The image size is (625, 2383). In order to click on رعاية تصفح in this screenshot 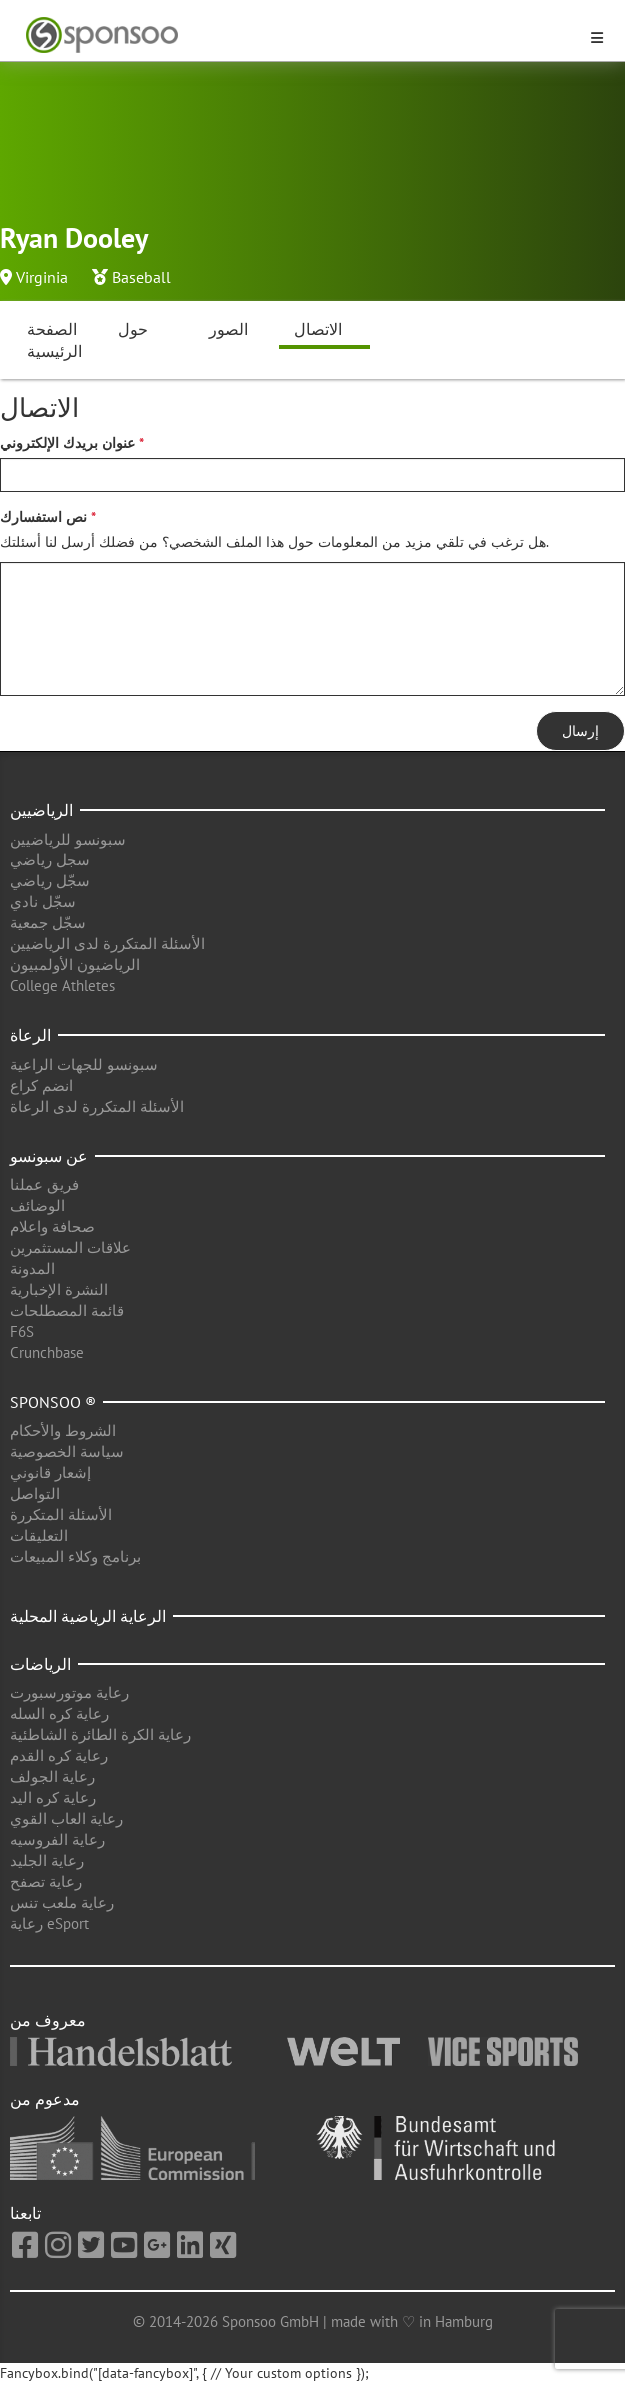, I will do `click(46, 1881)`.